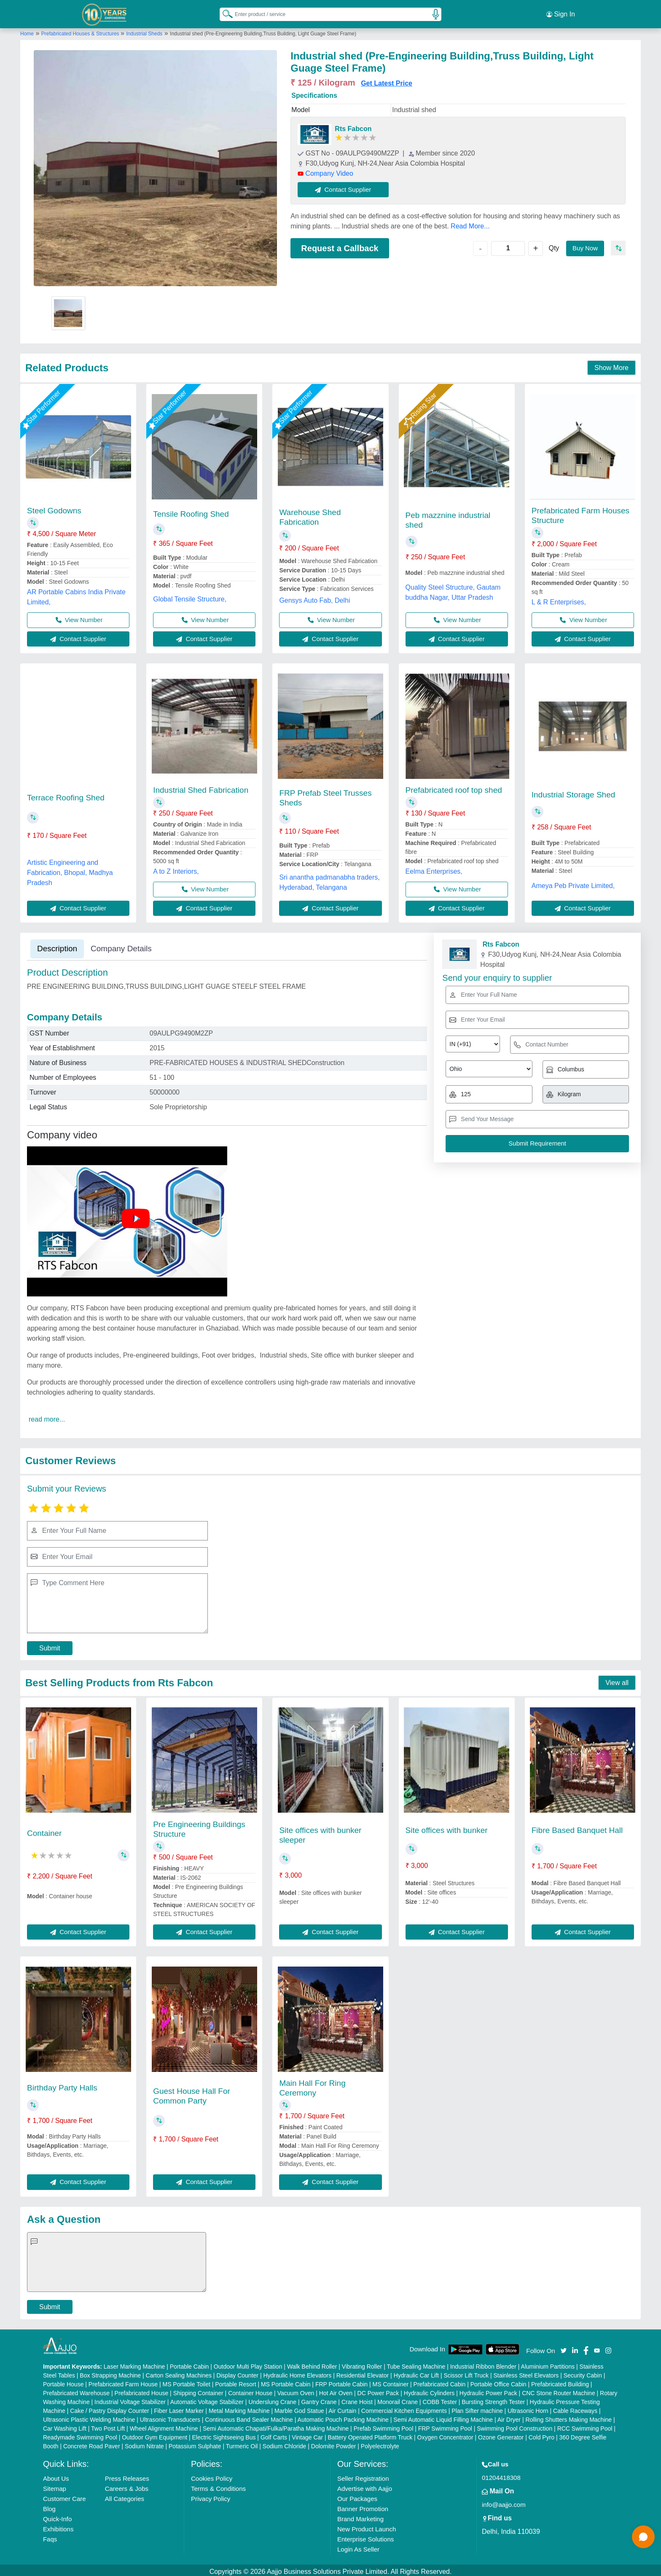  Describe the element at coordinates (560, 2381) in the screenshot. I see `Prefabricated Building` at that location.